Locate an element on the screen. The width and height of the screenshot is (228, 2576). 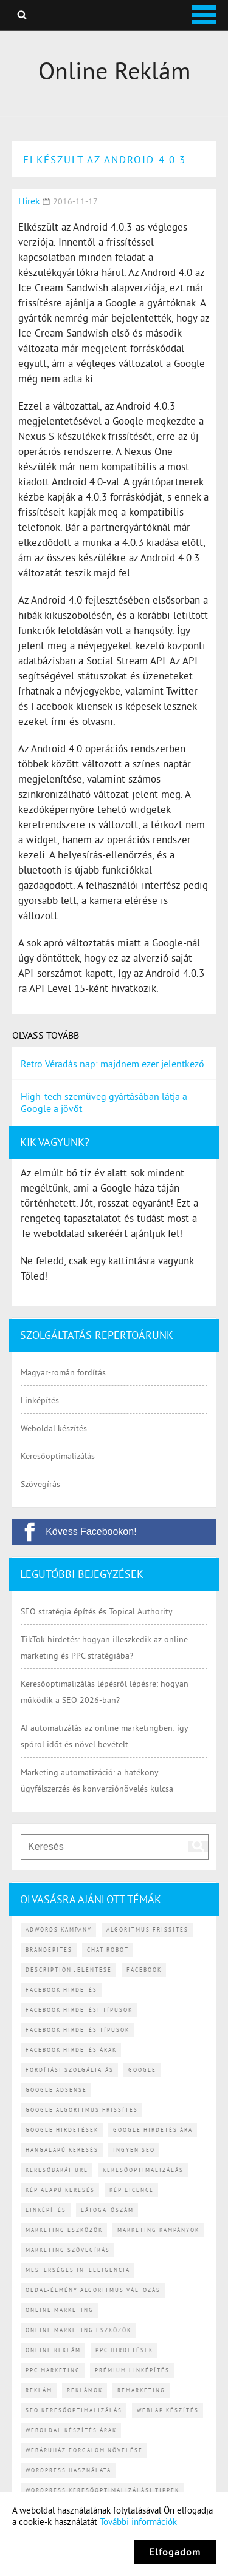
marketing kampányok is located at coordinates (158, 2230).